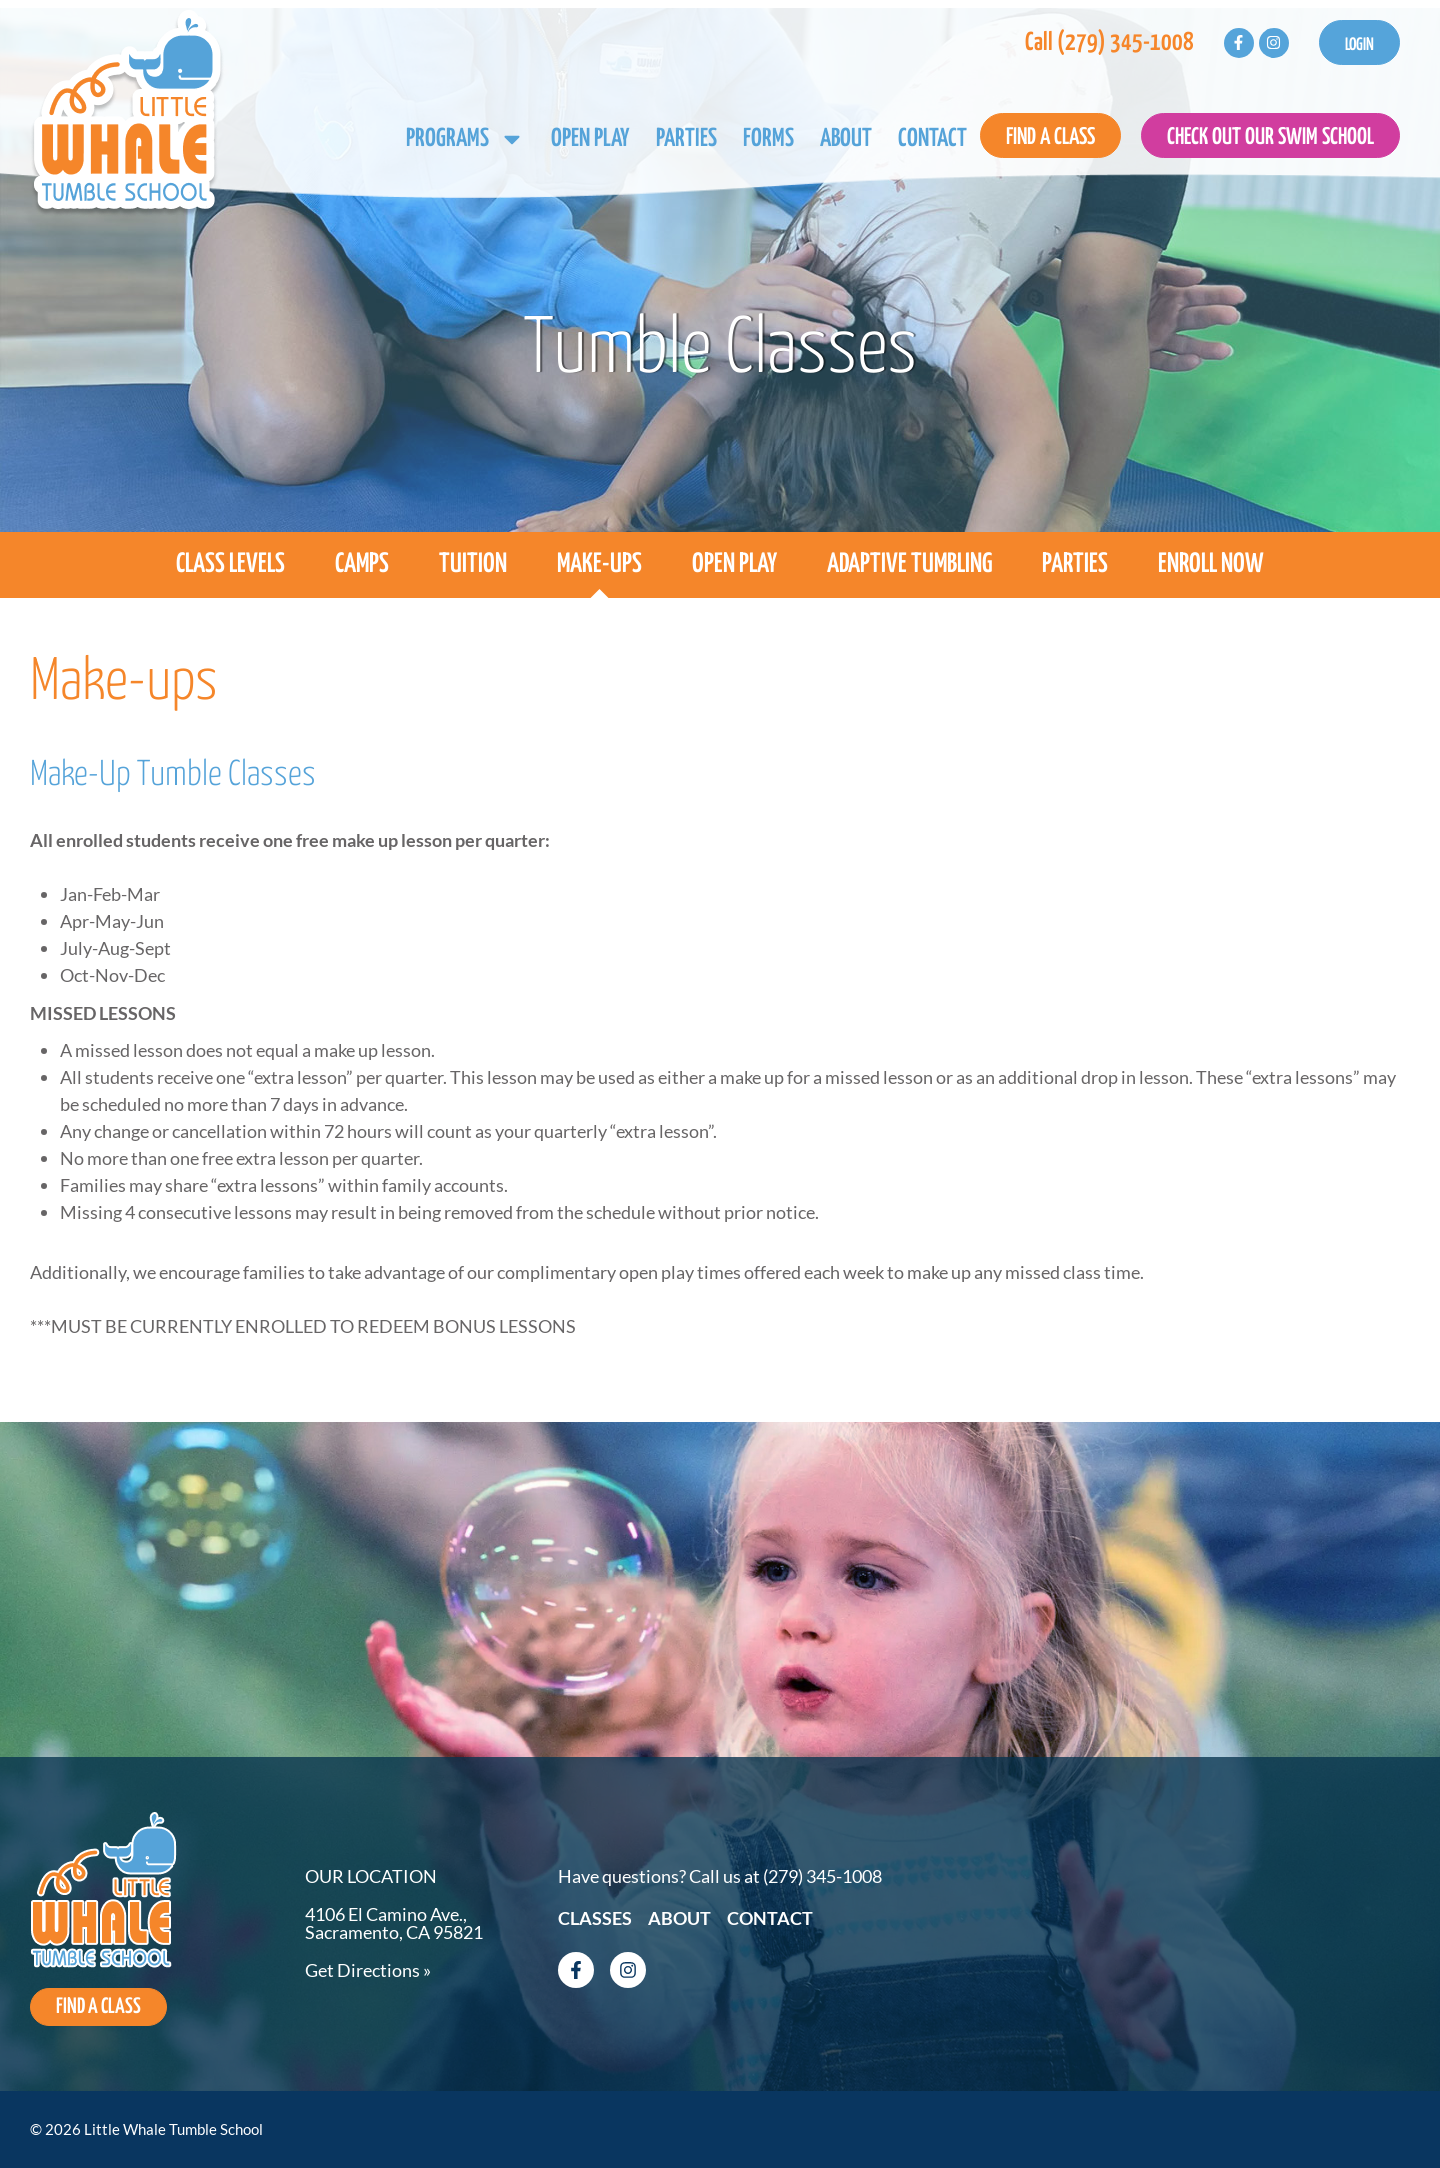  I want to click on Get Directions », so click(368, 1968).